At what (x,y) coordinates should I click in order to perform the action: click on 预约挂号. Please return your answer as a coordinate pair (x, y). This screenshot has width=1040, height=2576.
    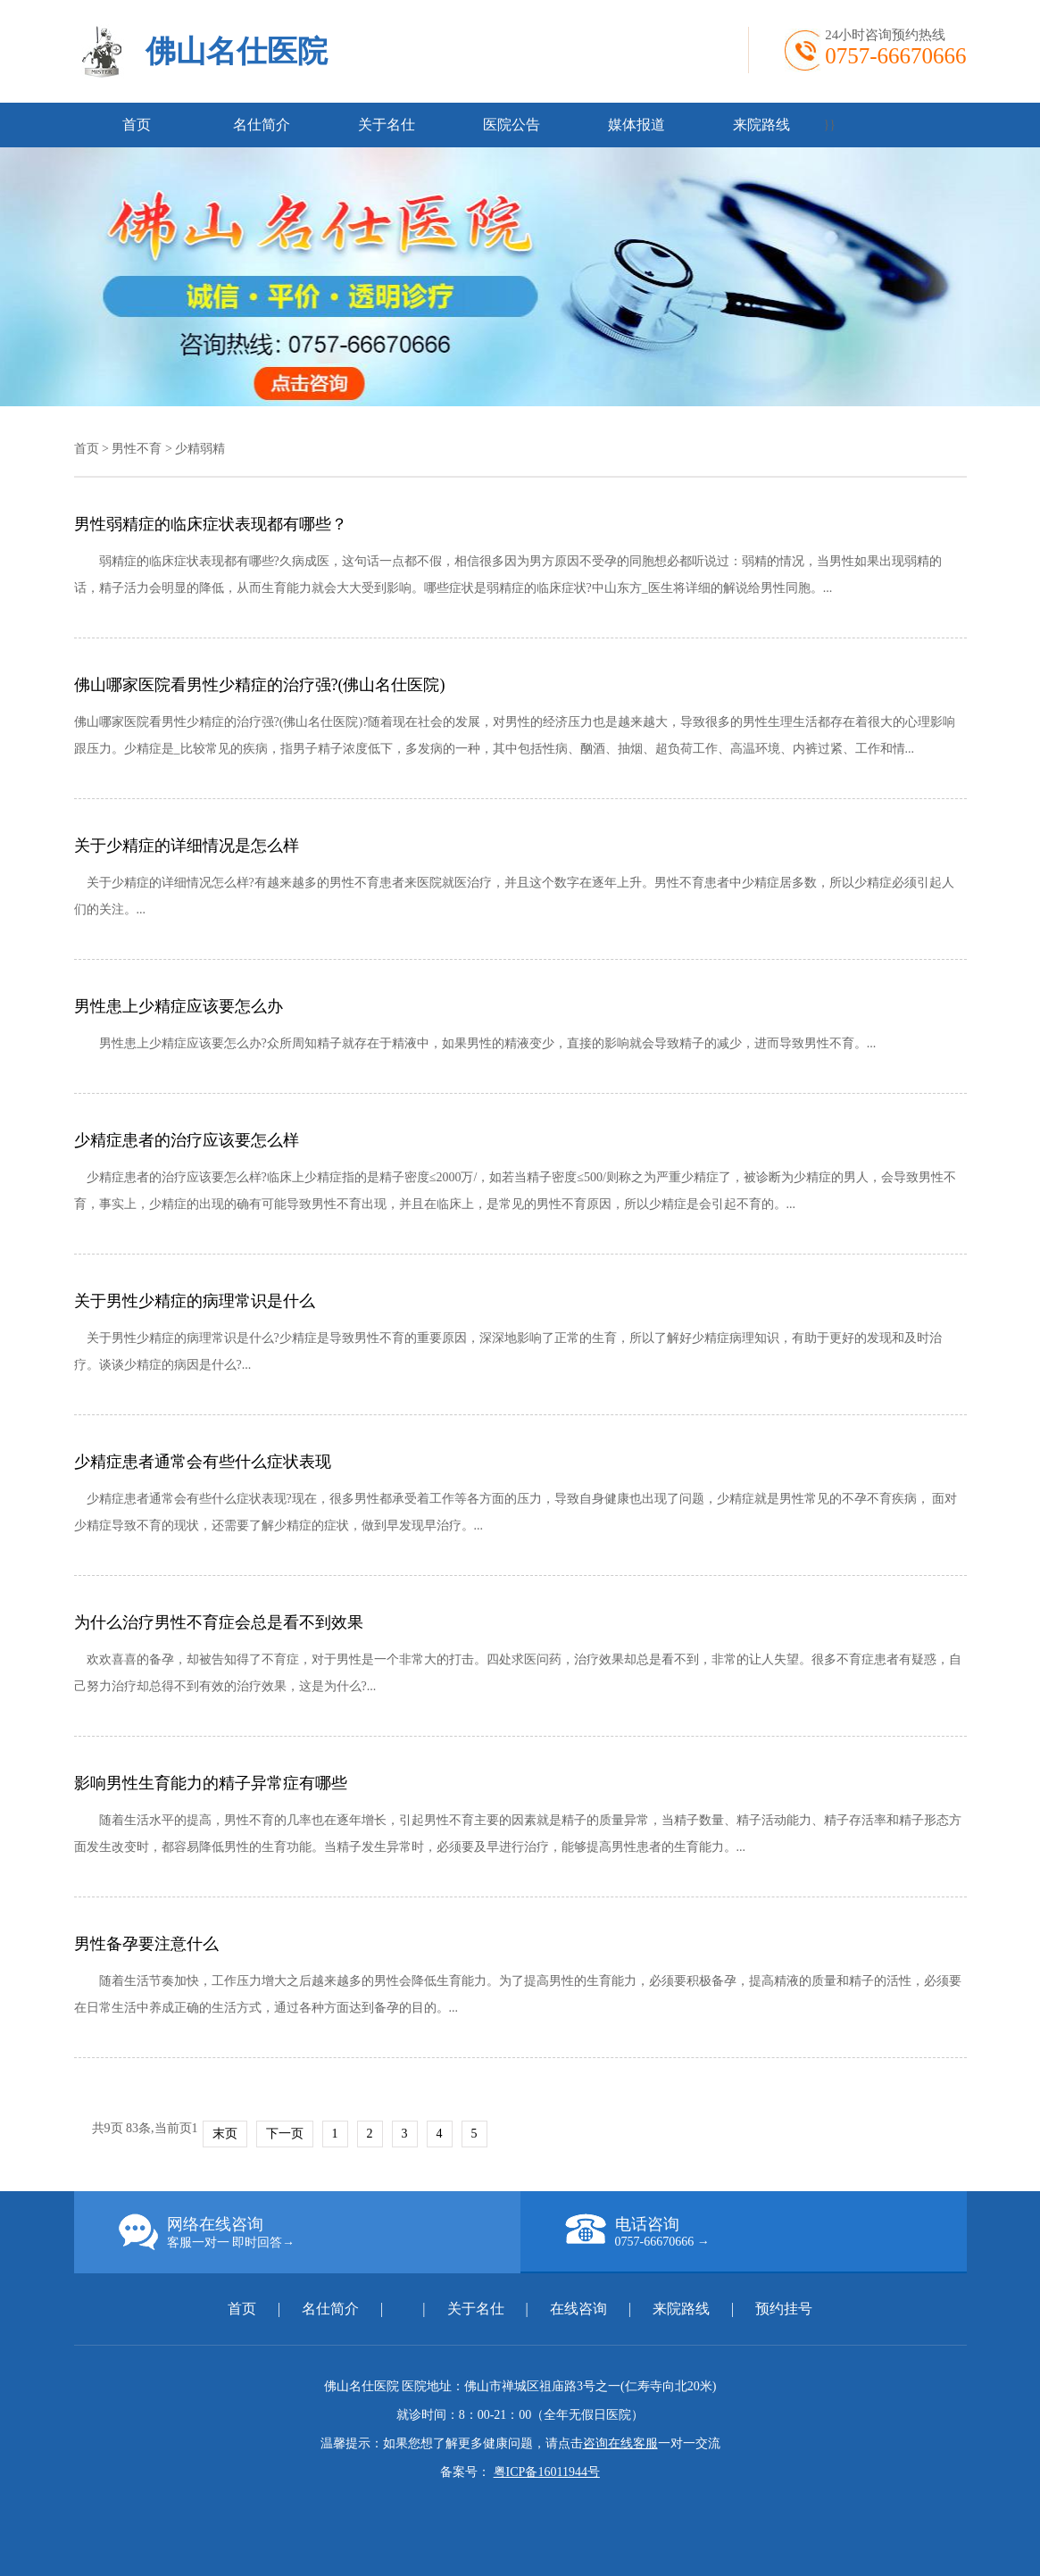
    Looking at the image, I should click on (783, 2308).